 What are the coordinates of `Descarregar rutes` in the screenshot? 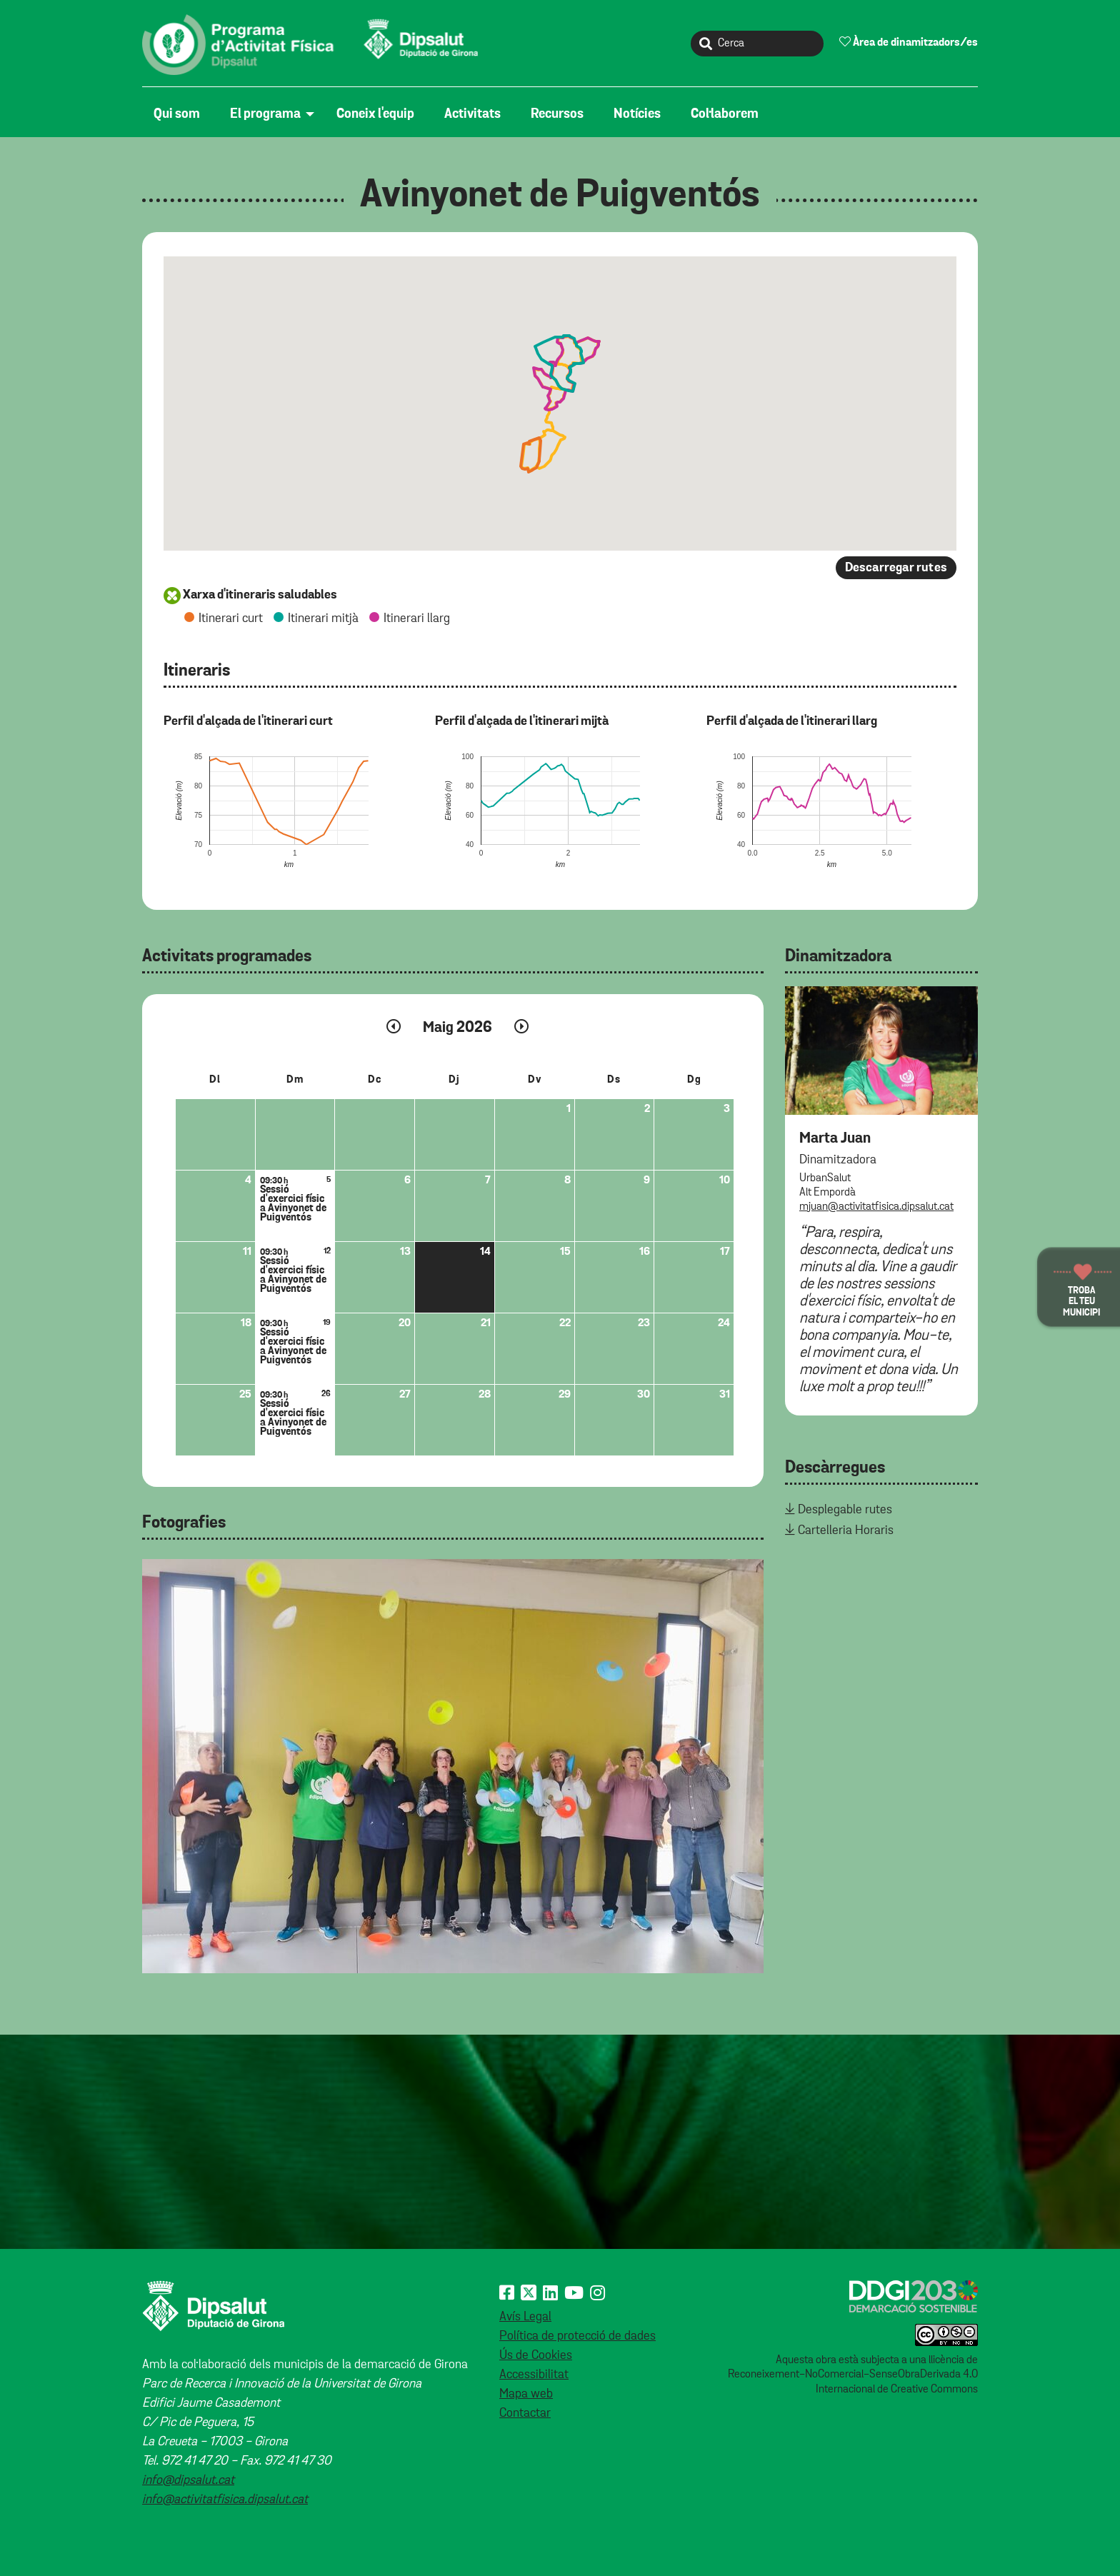 It's located at (896, 567).